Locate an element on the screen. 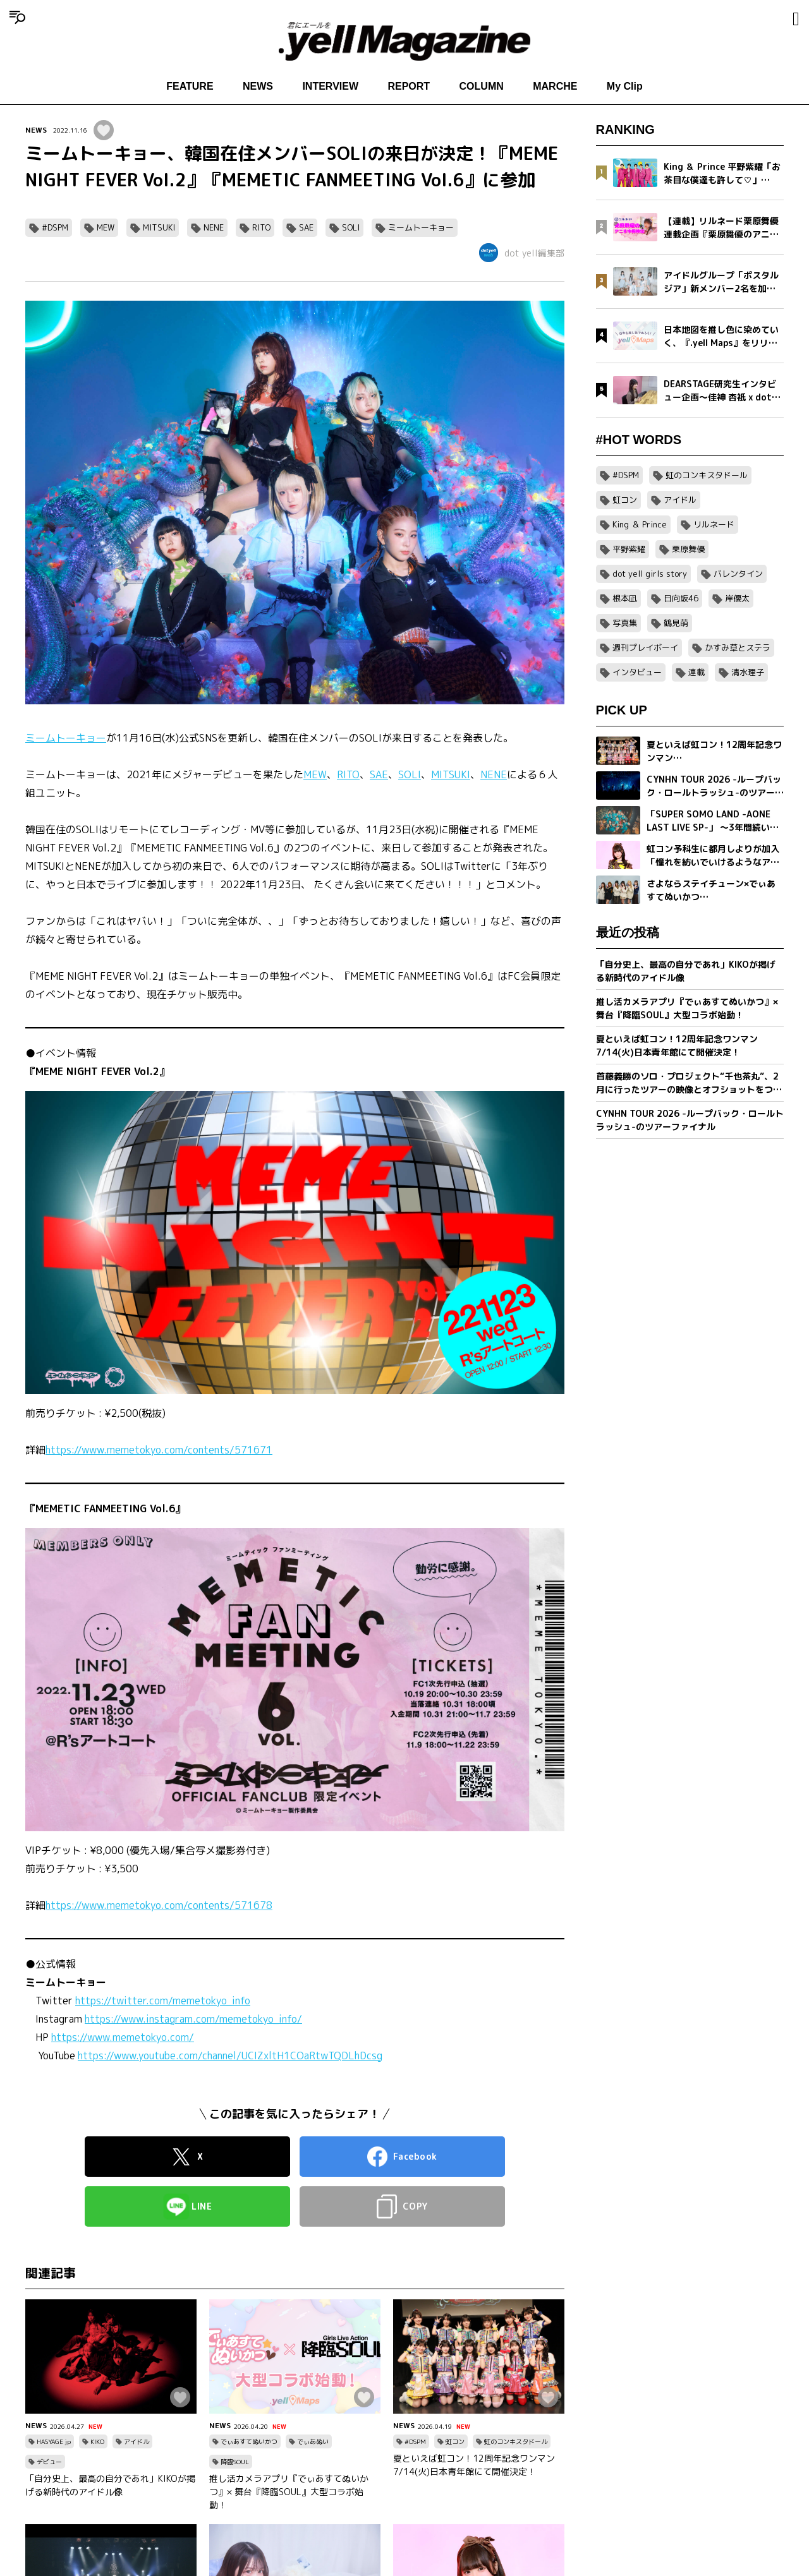 The width and height of the screenshot is (809, 2576). デビュー is located at coordinates (49, 2461).